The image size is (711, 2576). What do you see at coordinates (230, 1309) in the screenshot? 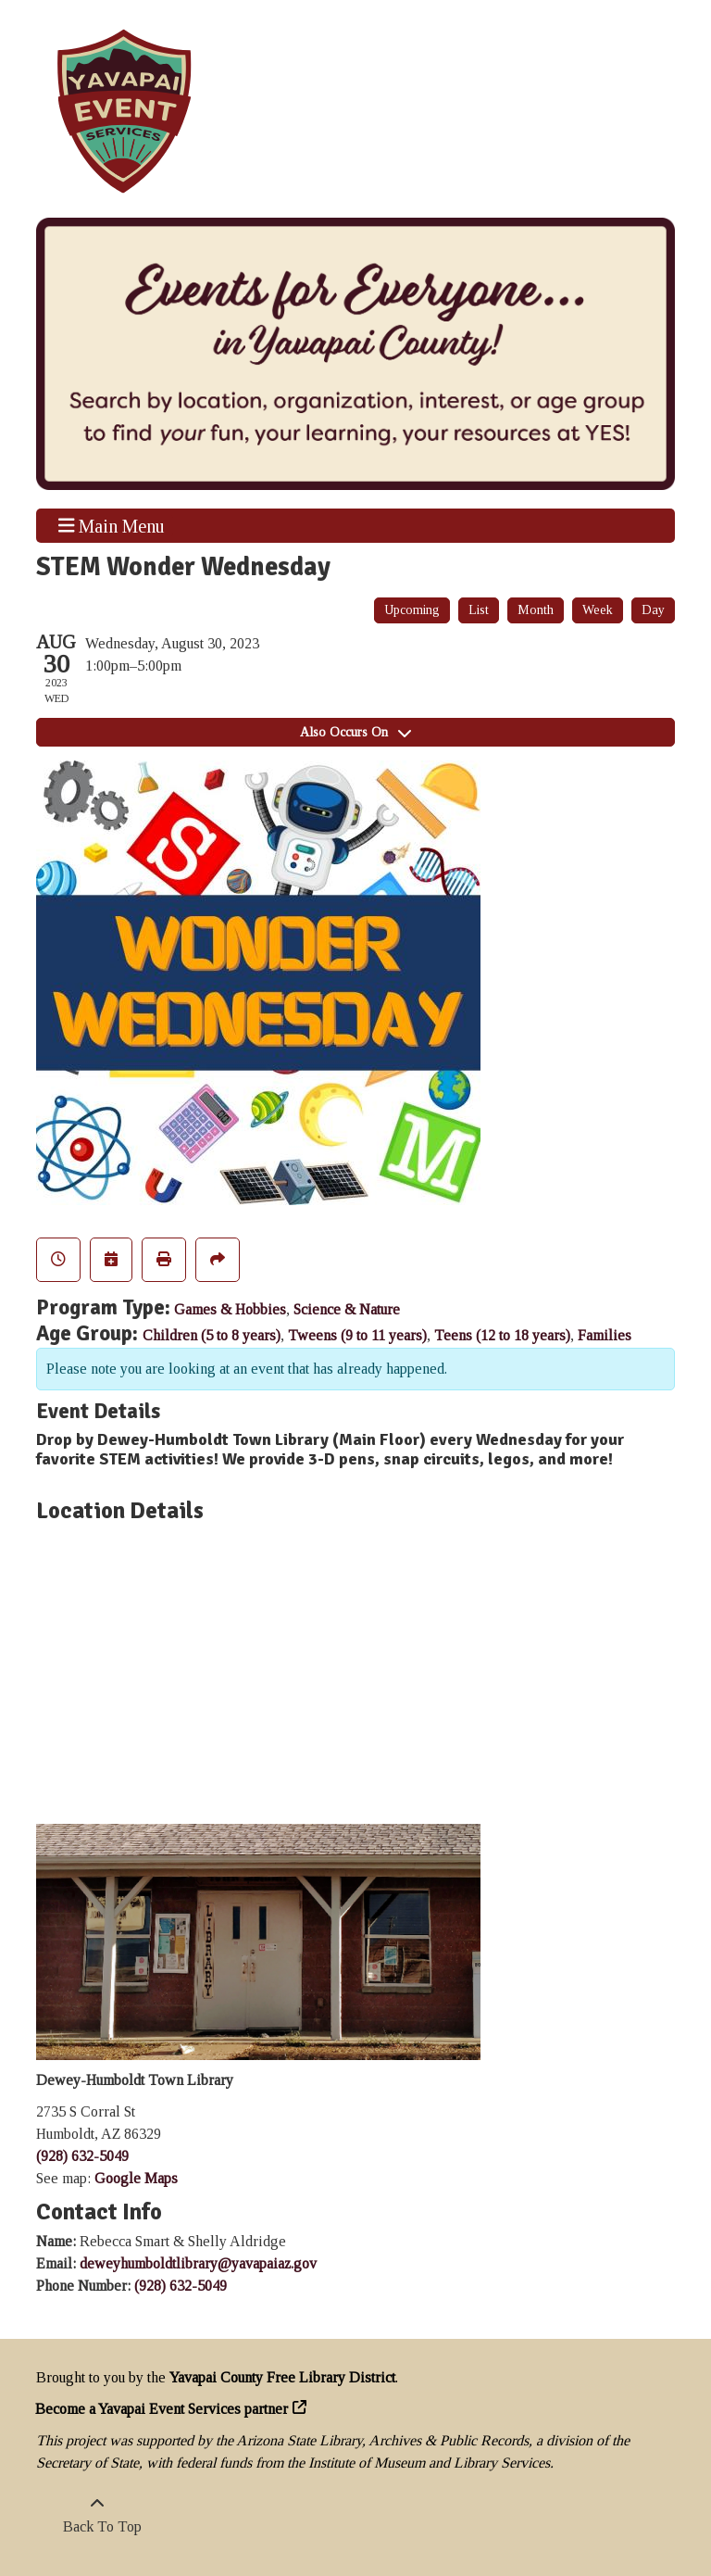
I see `Games & Hobbies` at bounding box center [230, 1309].